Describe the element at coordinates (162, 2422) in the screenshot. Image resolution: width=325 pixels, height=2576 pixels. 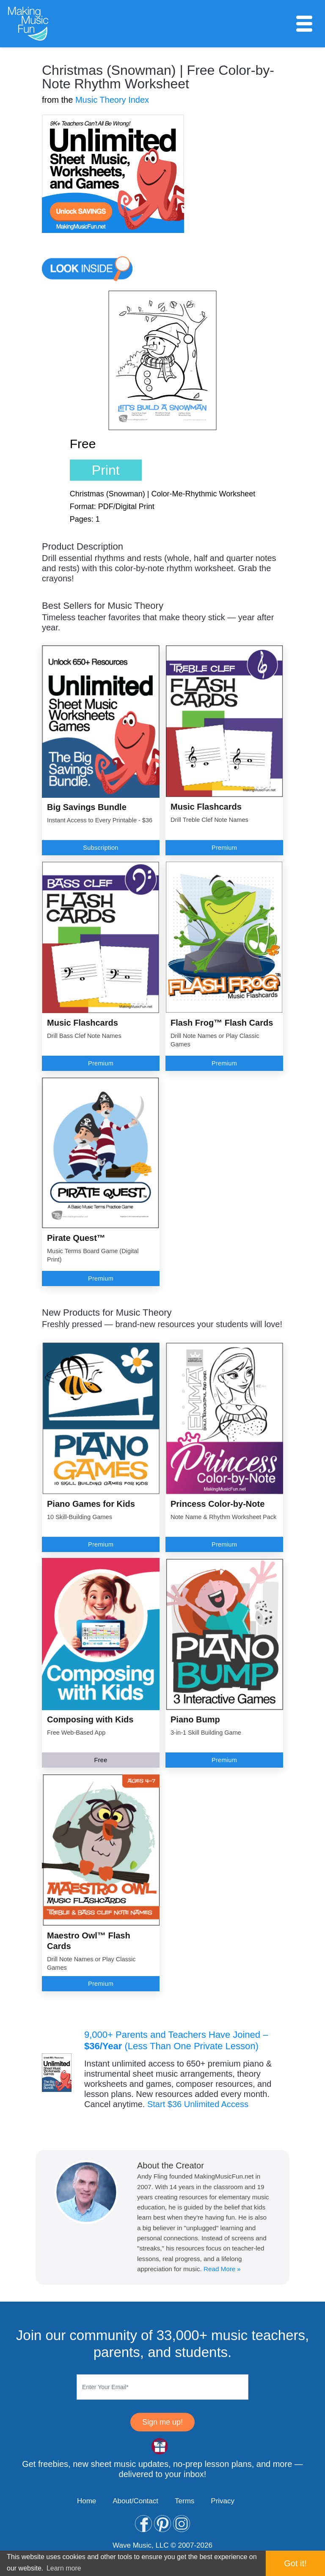
I see `Sign me up!` at that location.